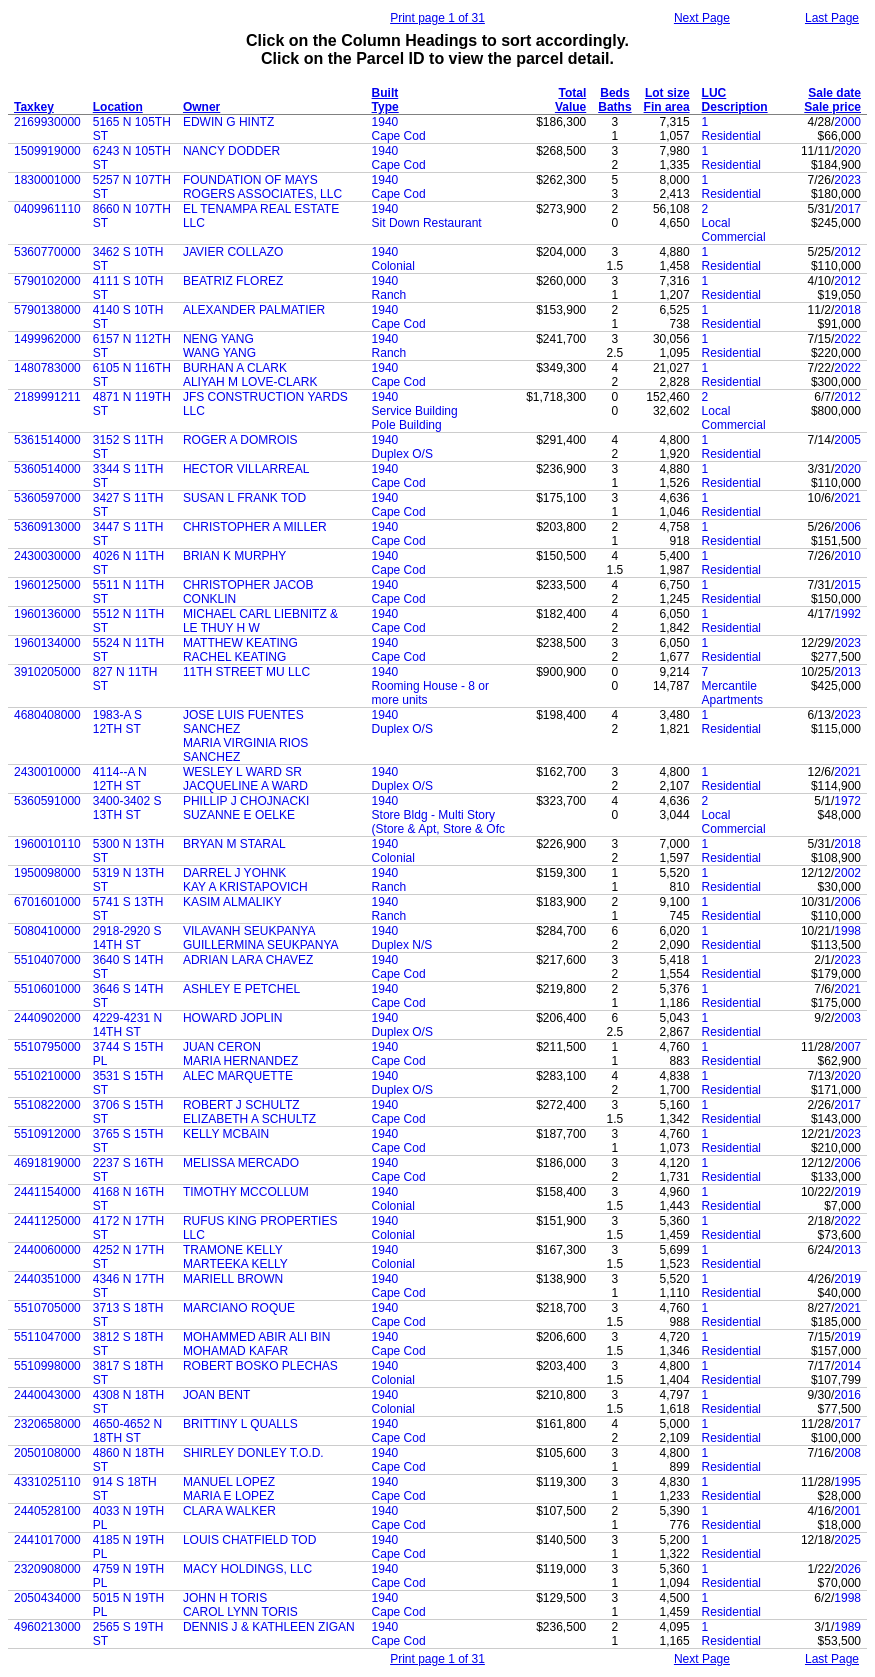 The image size is (875, 1677). Describe the element at coordinates (47, 902) in the screenshot. I see `6701601000` at that location.